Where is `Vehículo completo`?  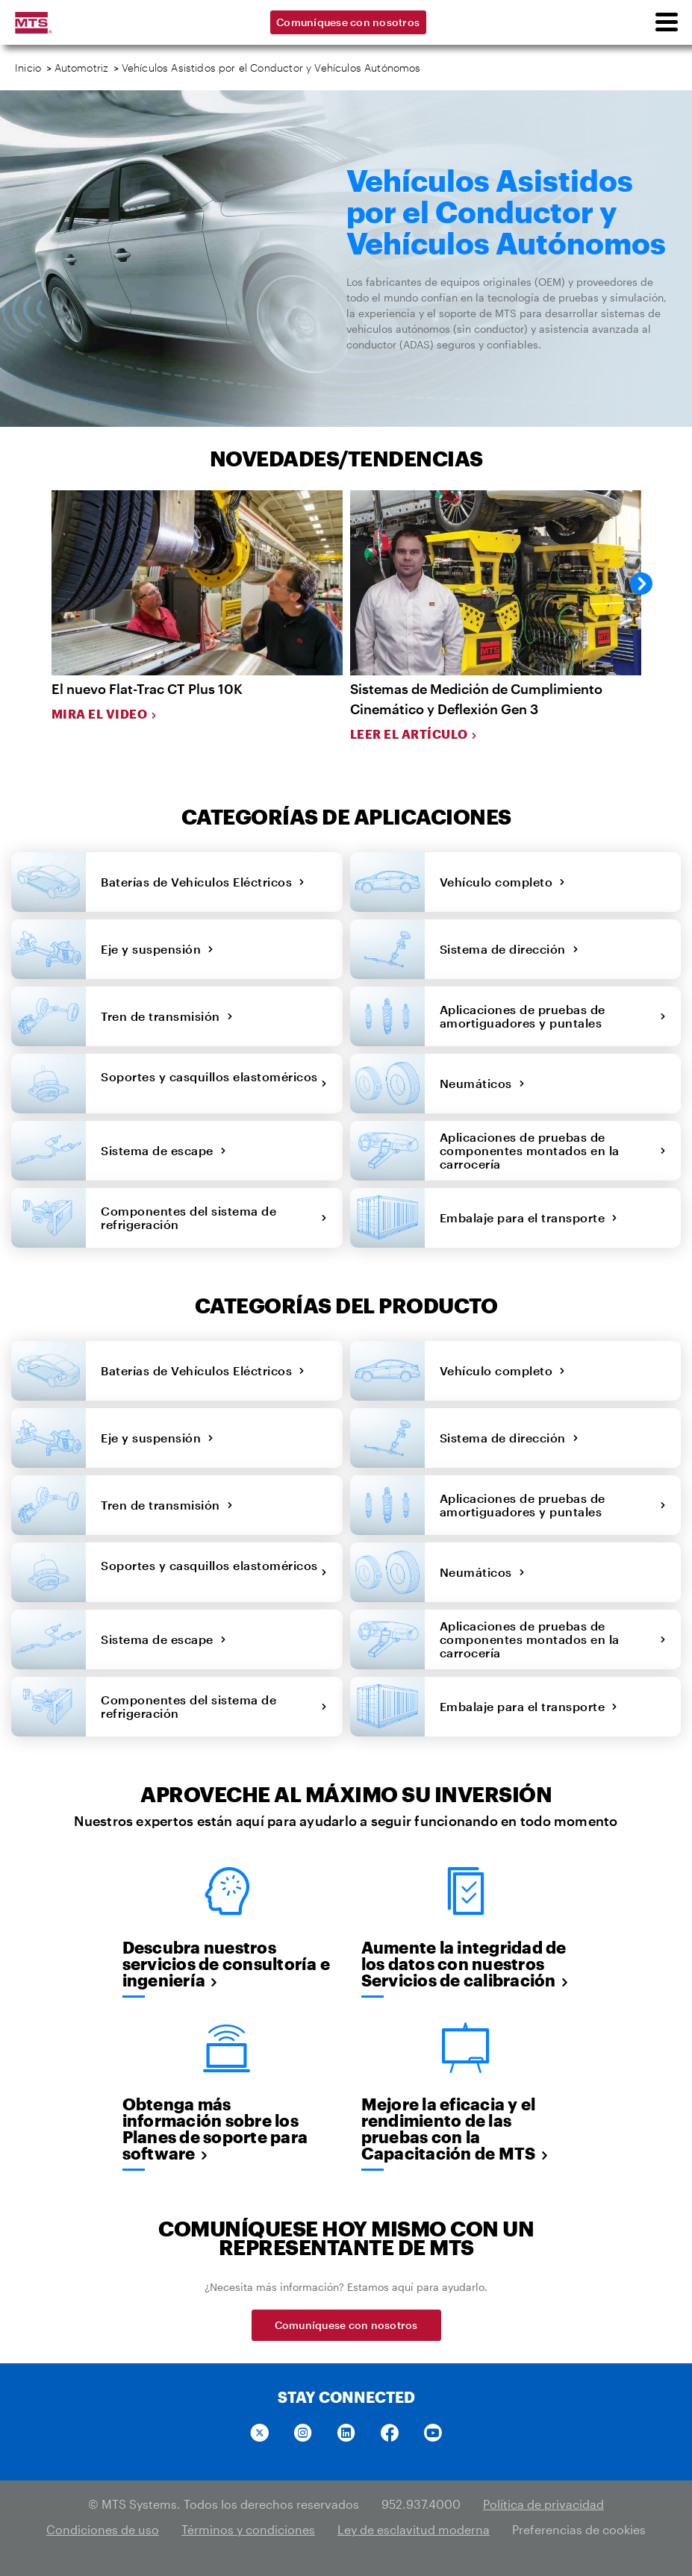 Vehículo completo is located at coordinates (503, 882).